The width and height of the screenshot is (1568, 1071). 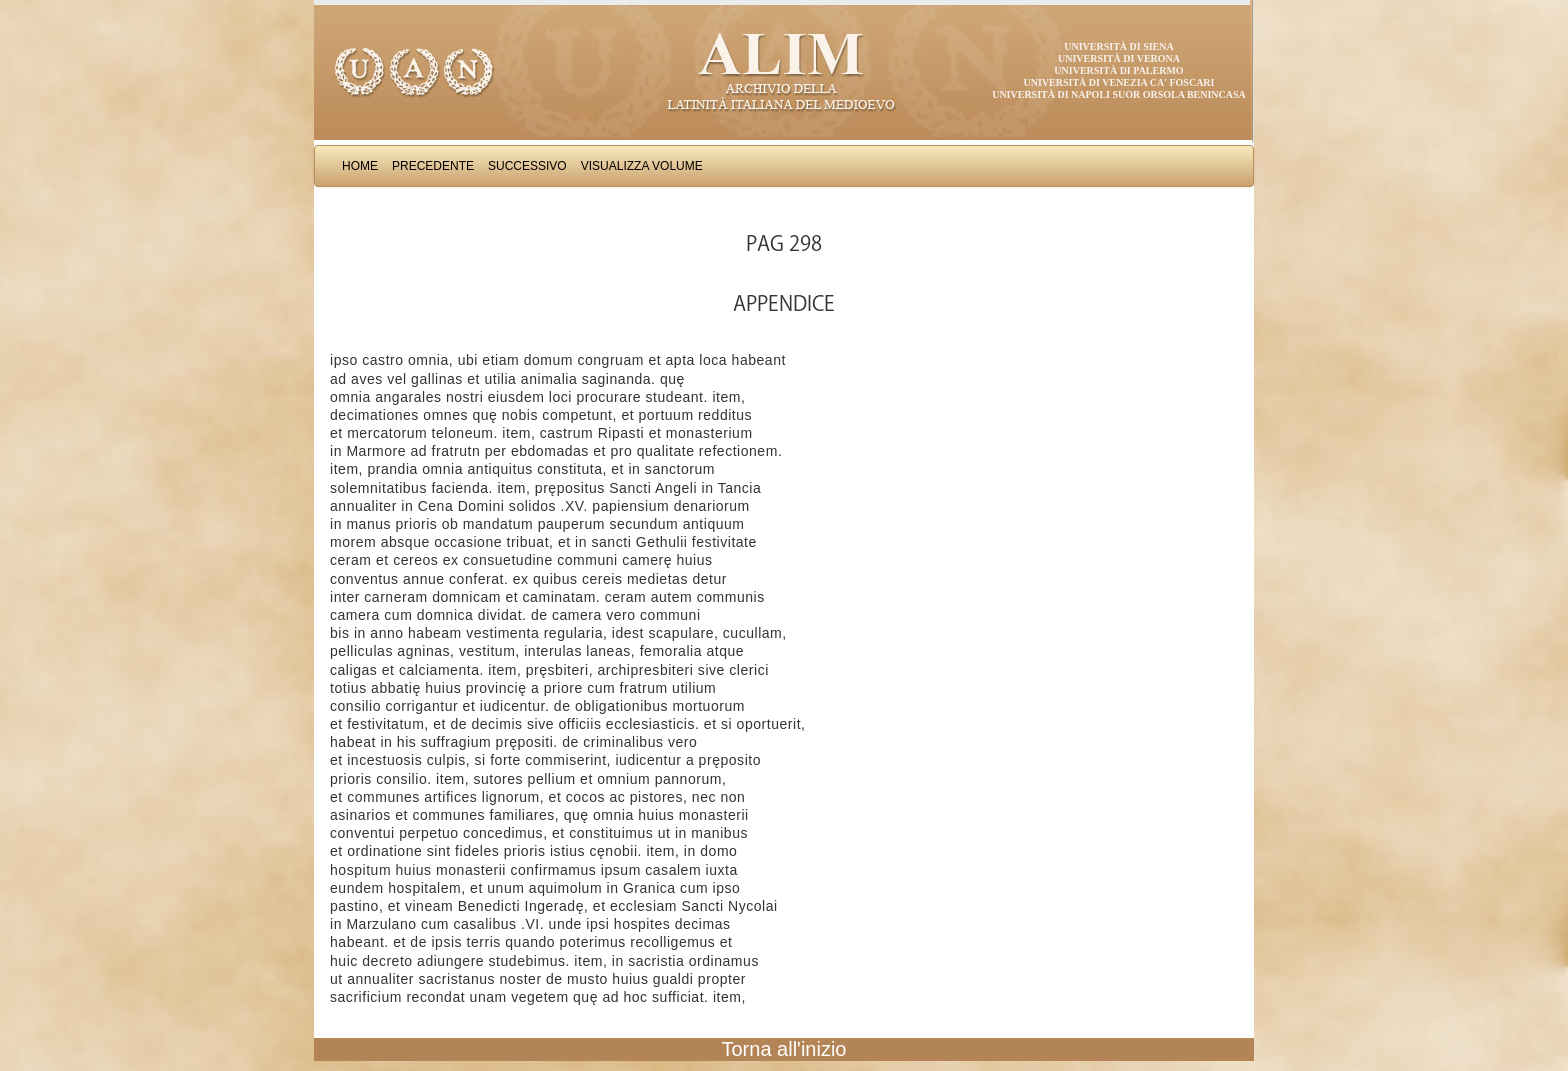 I want to click on Università di Siena, so click(x=1118, y=46).